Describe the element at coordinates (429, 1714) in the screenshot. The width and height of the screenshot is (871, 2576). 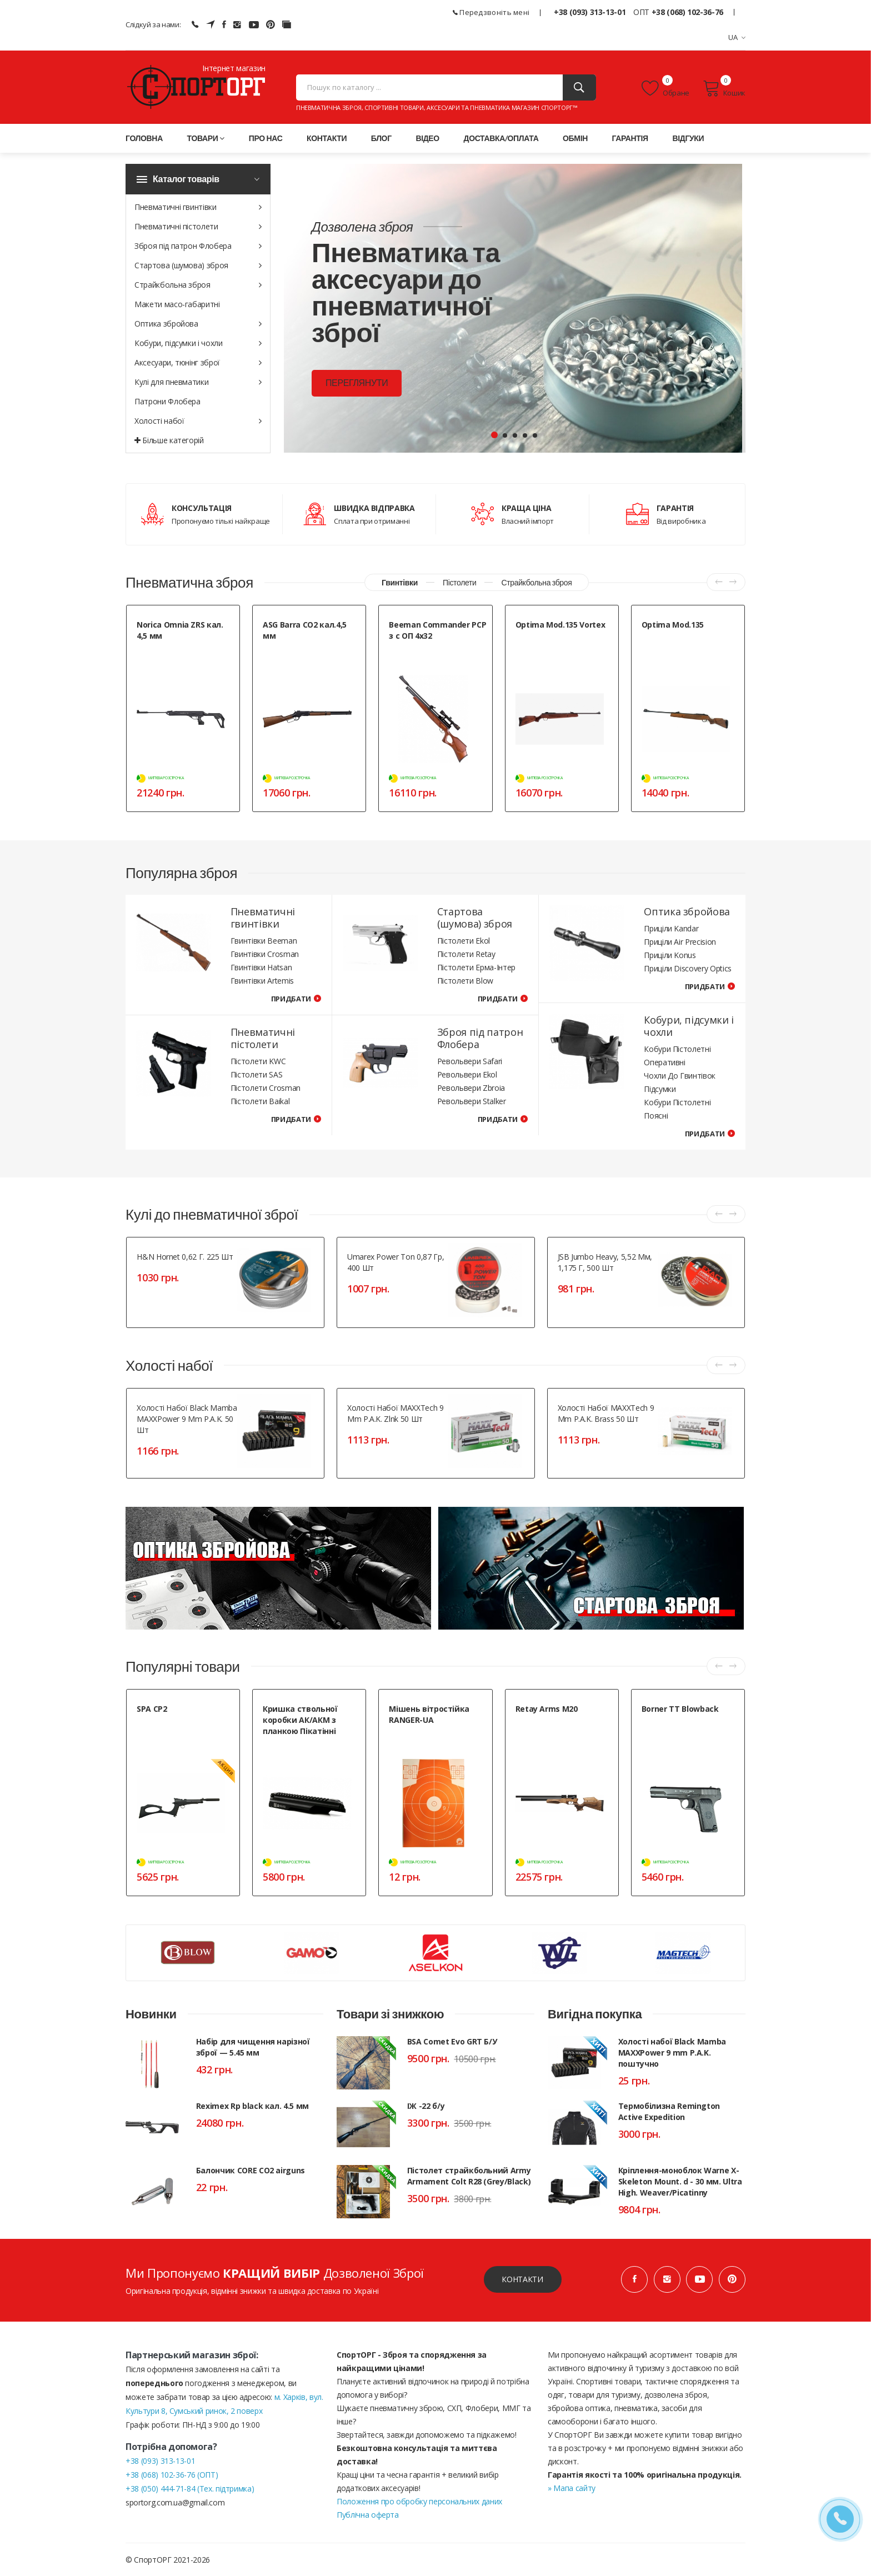
I see `Мішень вітростійка RANGER-UA` at that location.